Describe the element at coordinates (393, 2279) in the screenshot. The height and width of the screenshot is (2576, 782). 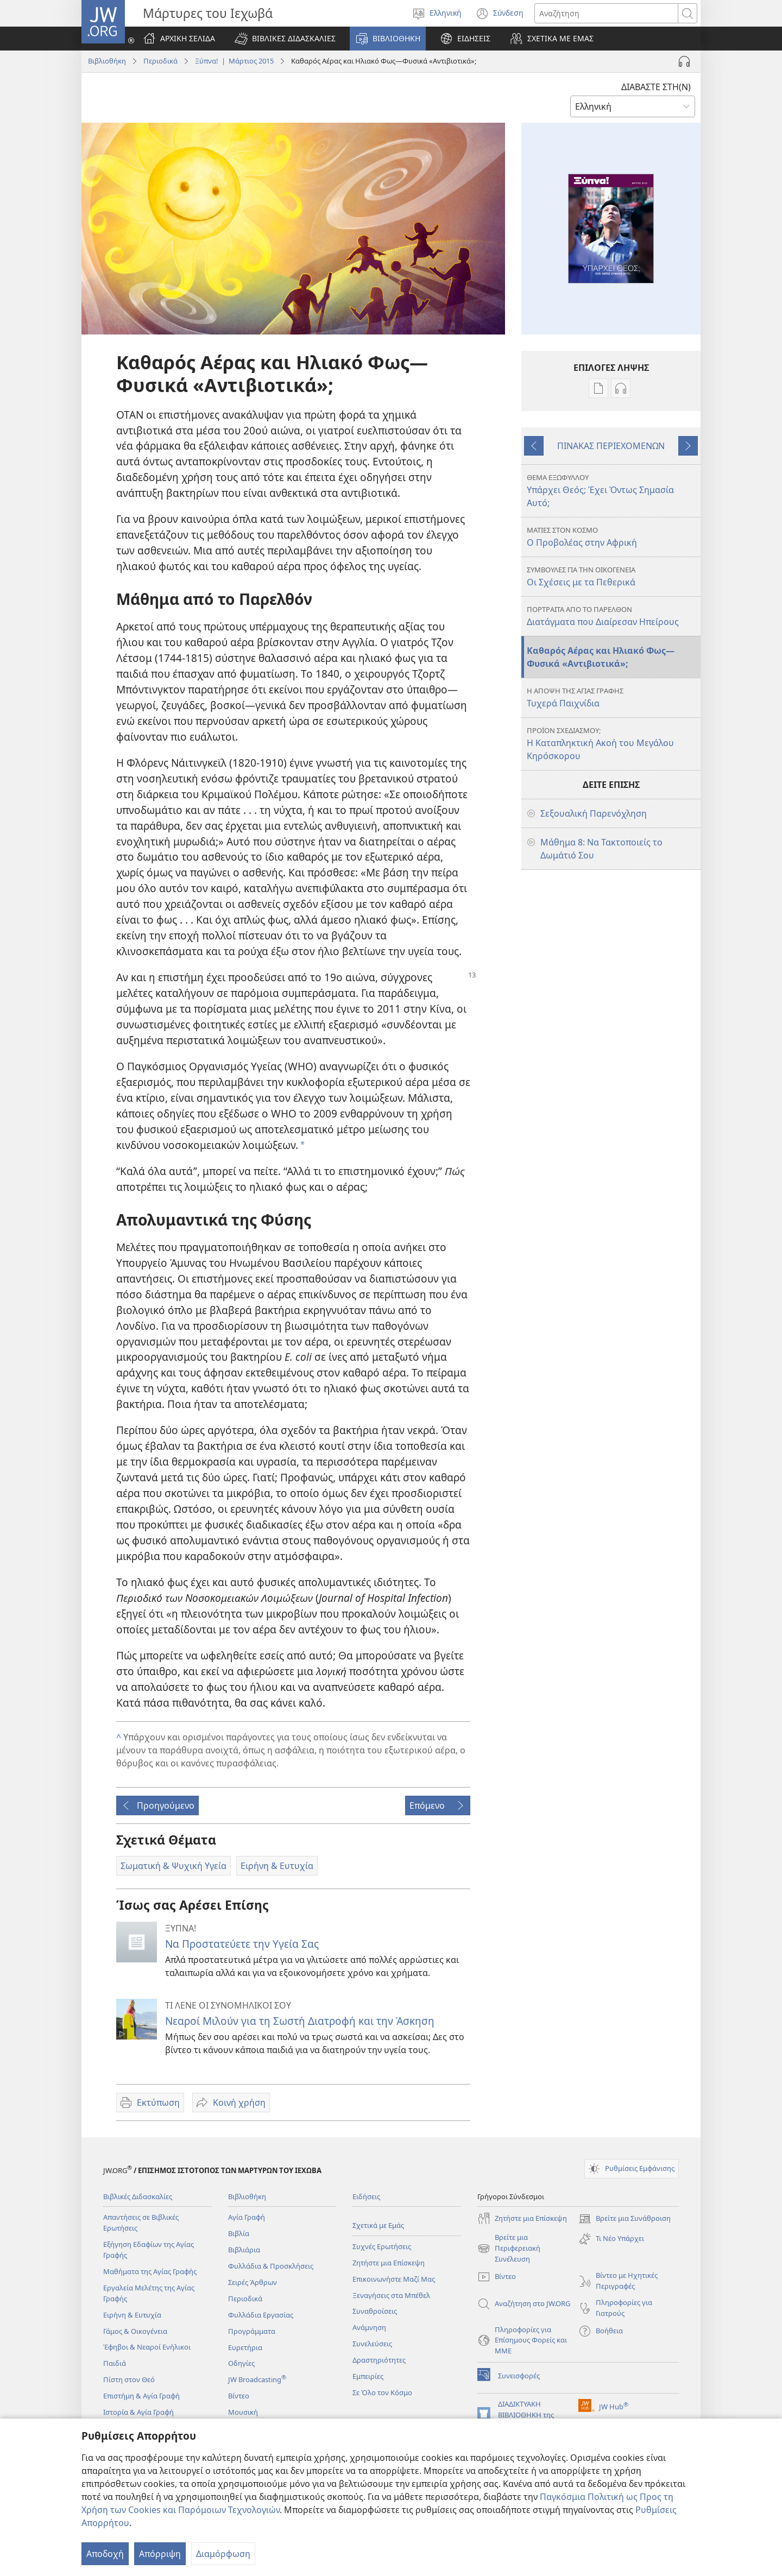
I see `Επικοινωνήστε Μαζί Μας` at that location.